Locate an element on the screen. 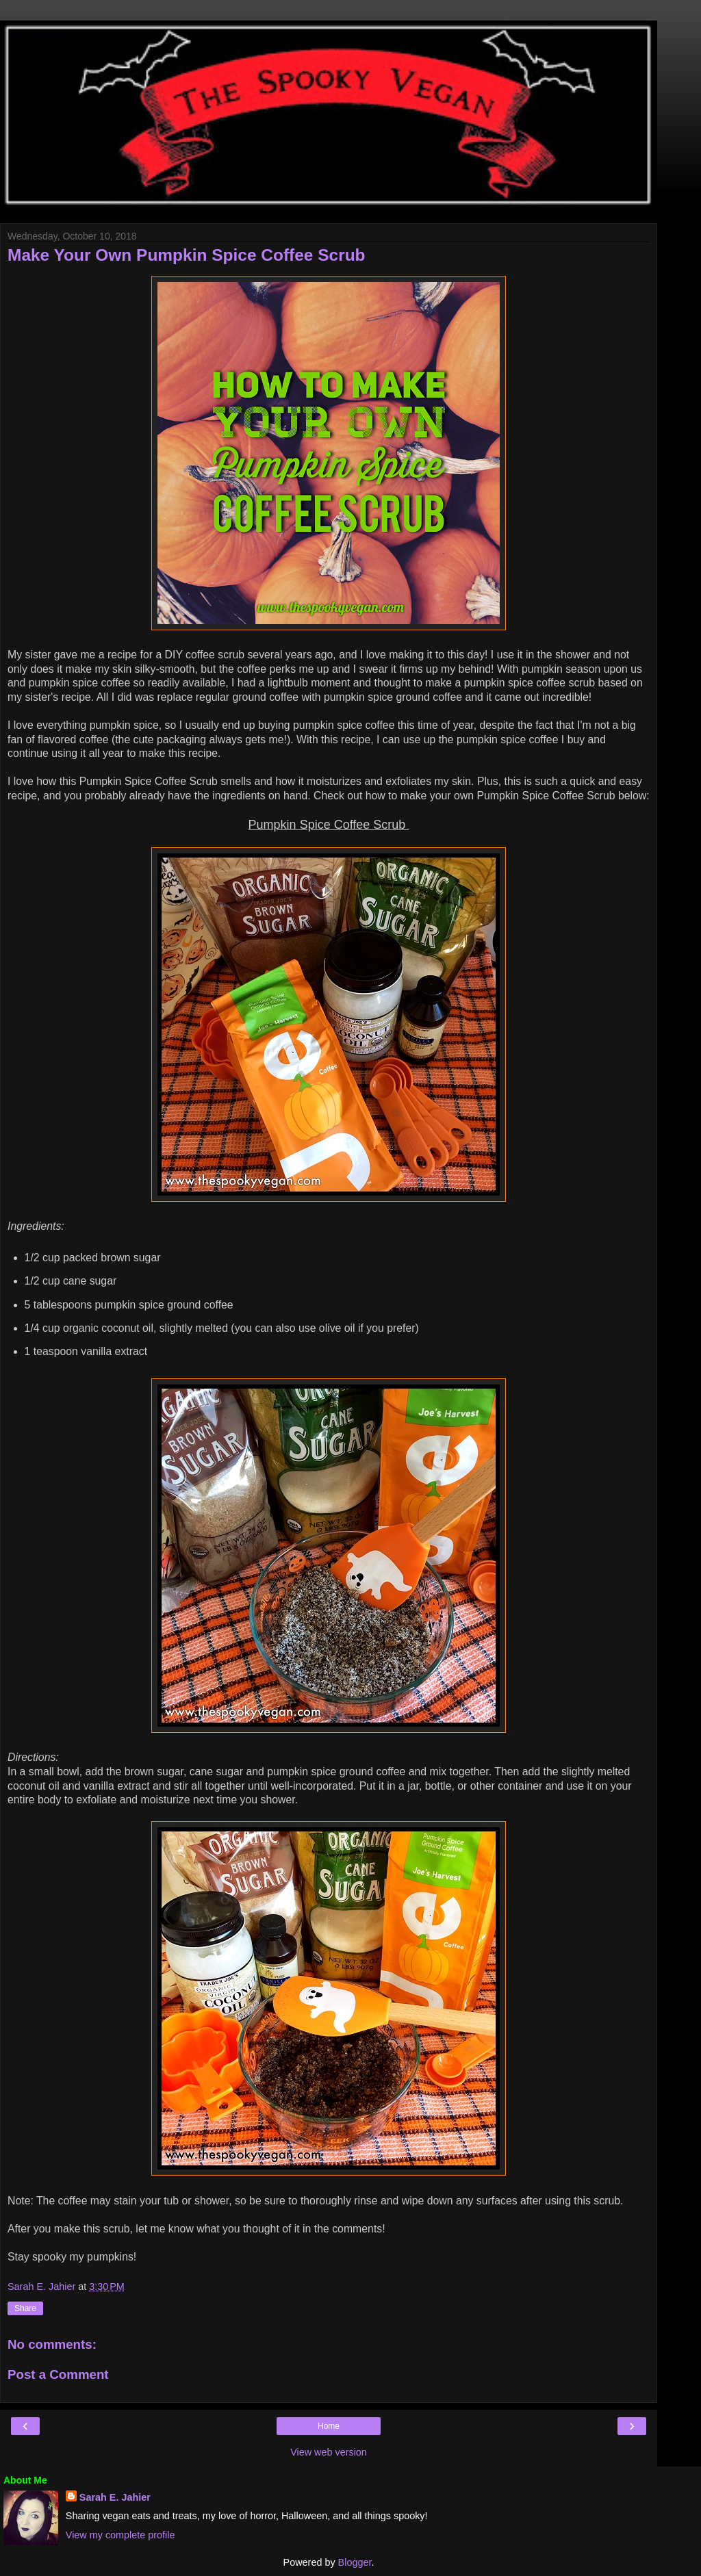  Post a Comment is located at coordinates (58, 2374).